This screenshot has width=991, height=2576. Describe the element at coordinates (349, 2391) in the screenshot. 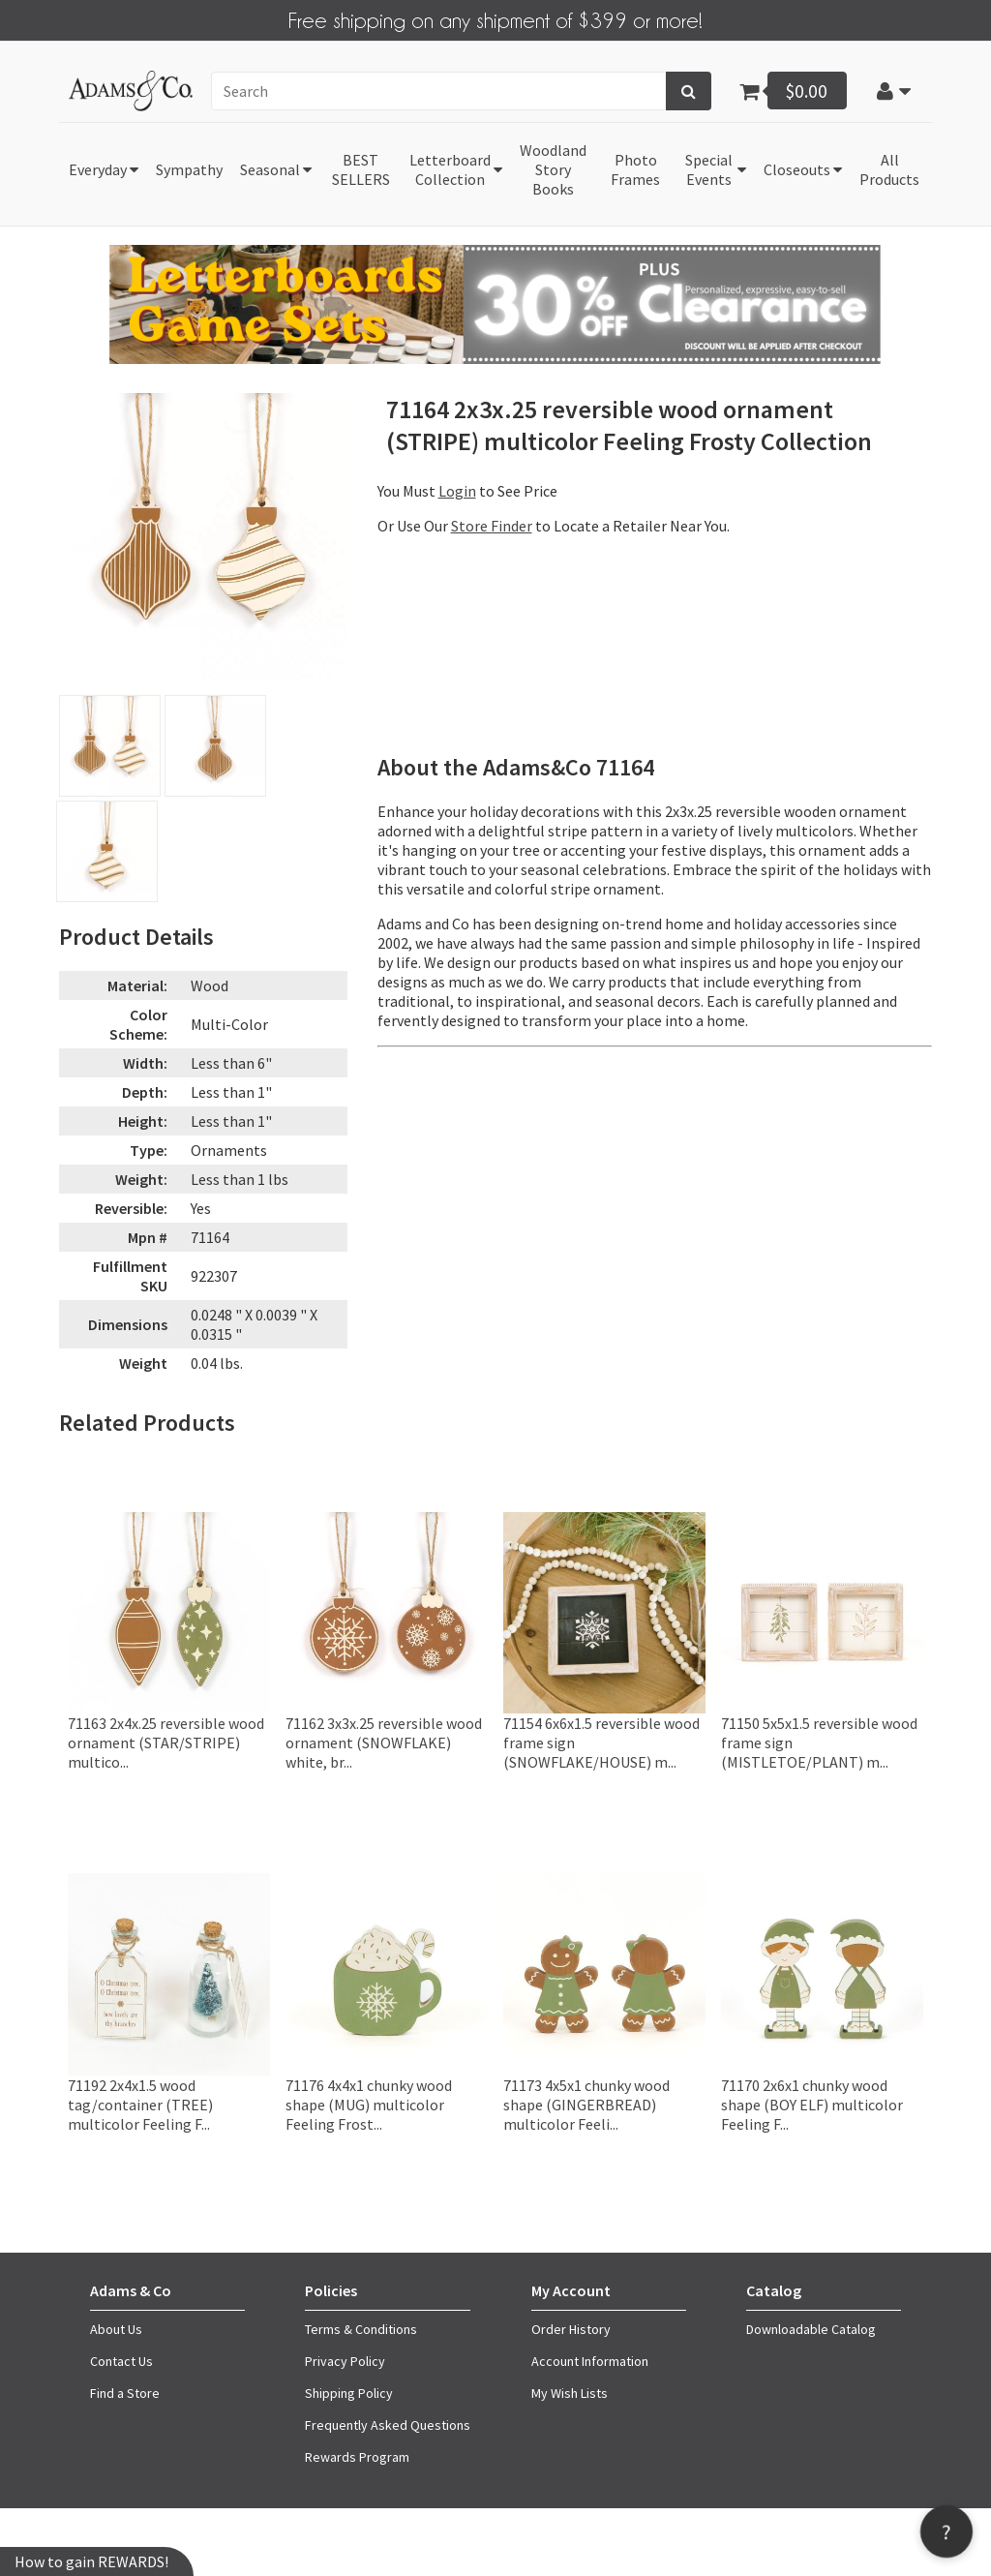

I see `Shipping Policy` at that location.